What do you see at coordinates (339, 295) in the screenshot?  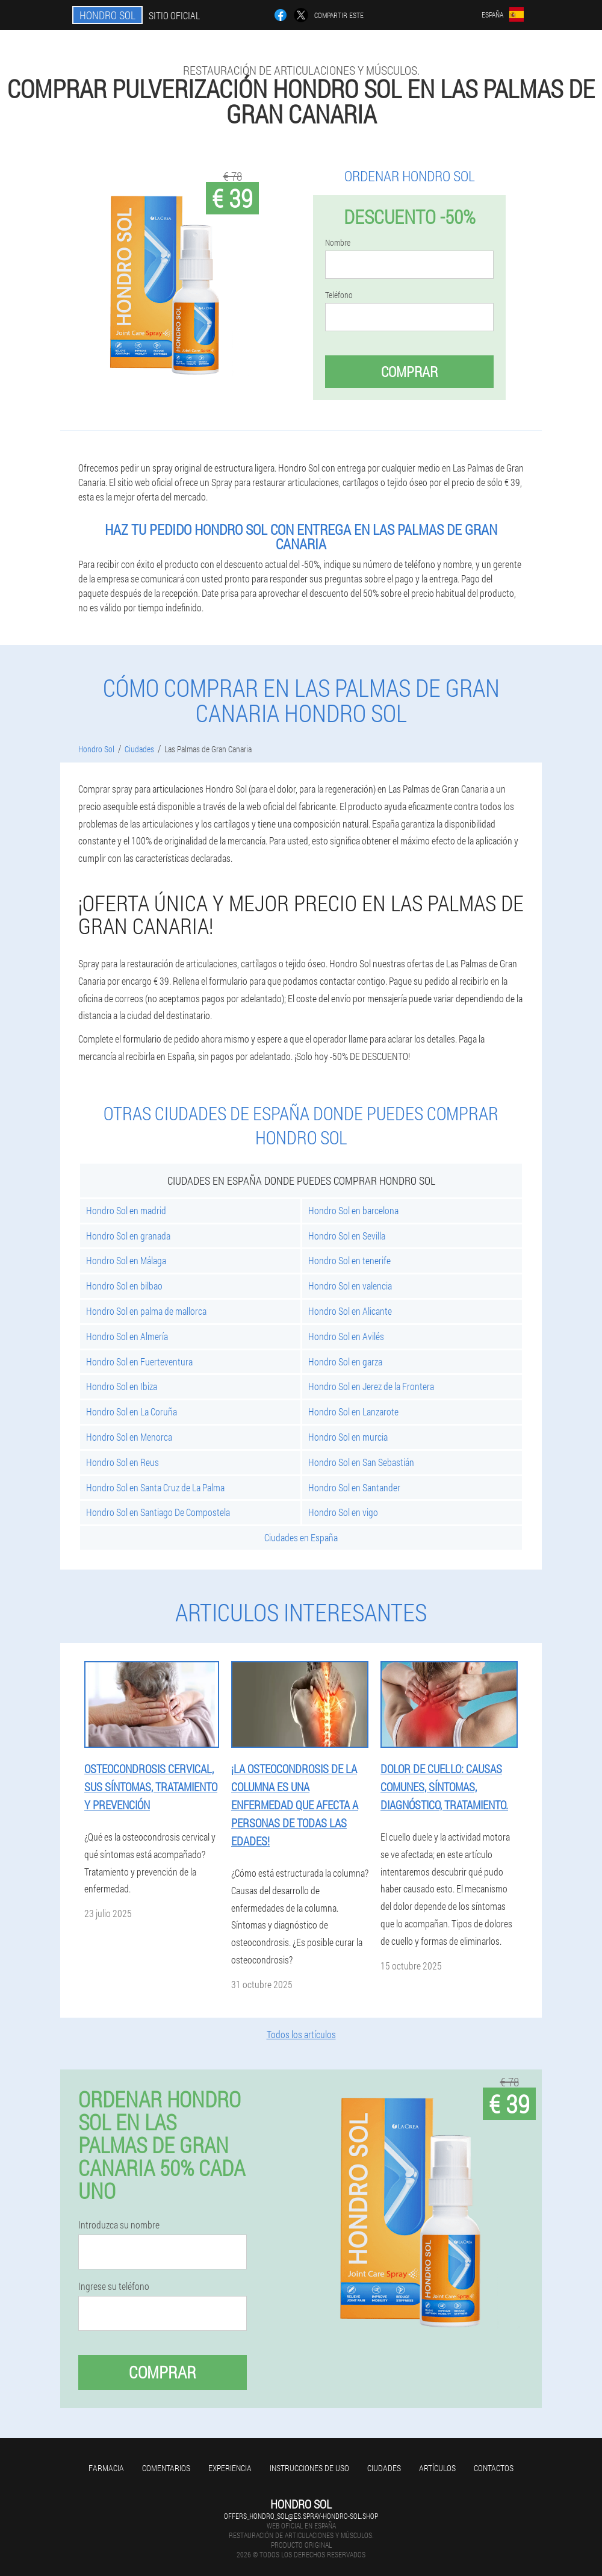 I see `Teléfono` at bounding box center [339, 295].